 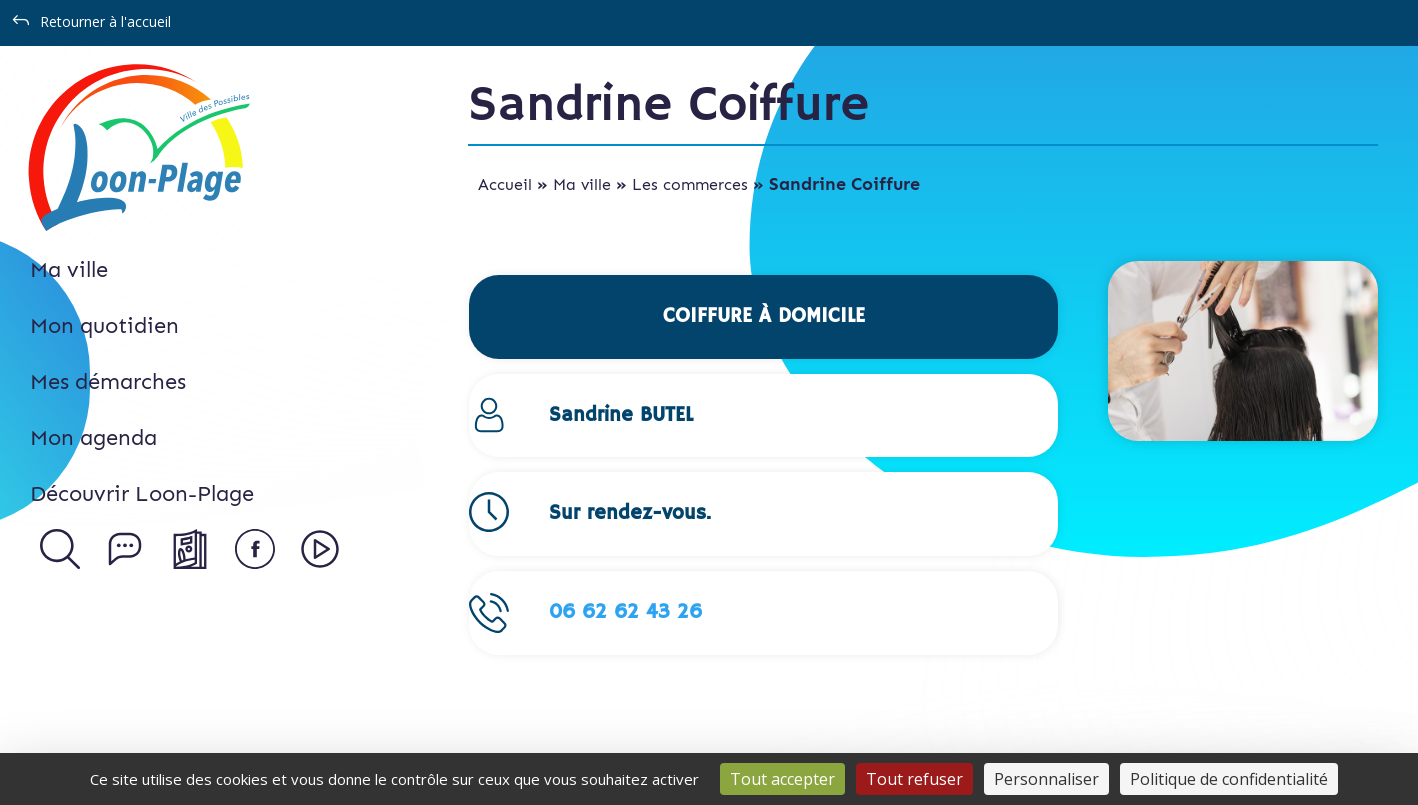 What do you see at coordinates (582, 184) in the screenshot?
I see `Ma ville` at bounding box center [582, 184].